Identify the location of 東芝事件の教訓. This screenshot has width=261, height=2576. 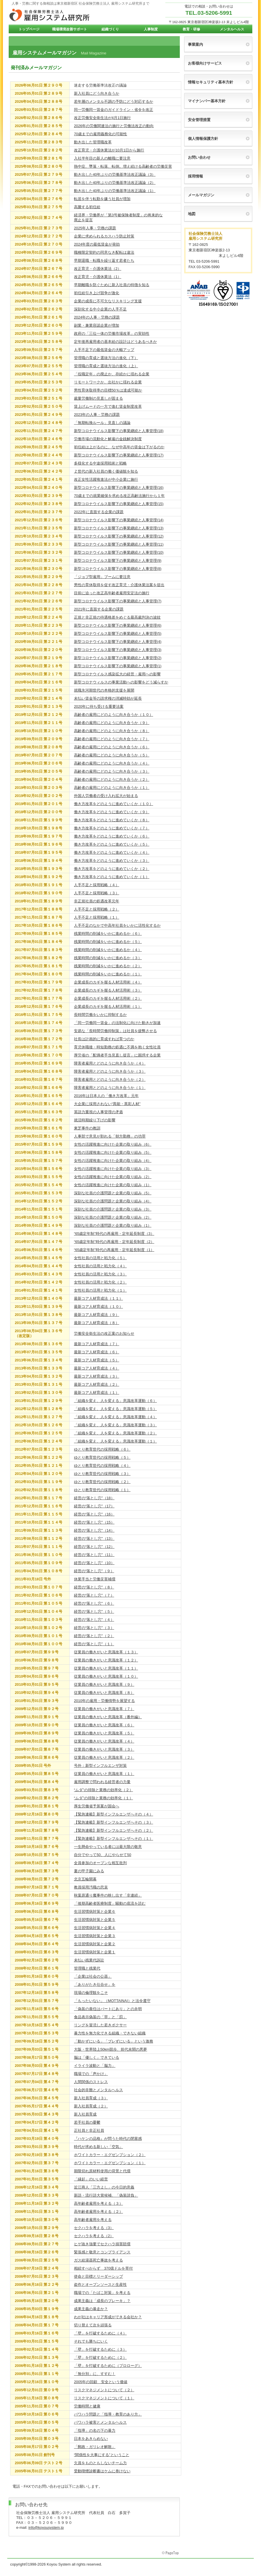
(87, 1128).